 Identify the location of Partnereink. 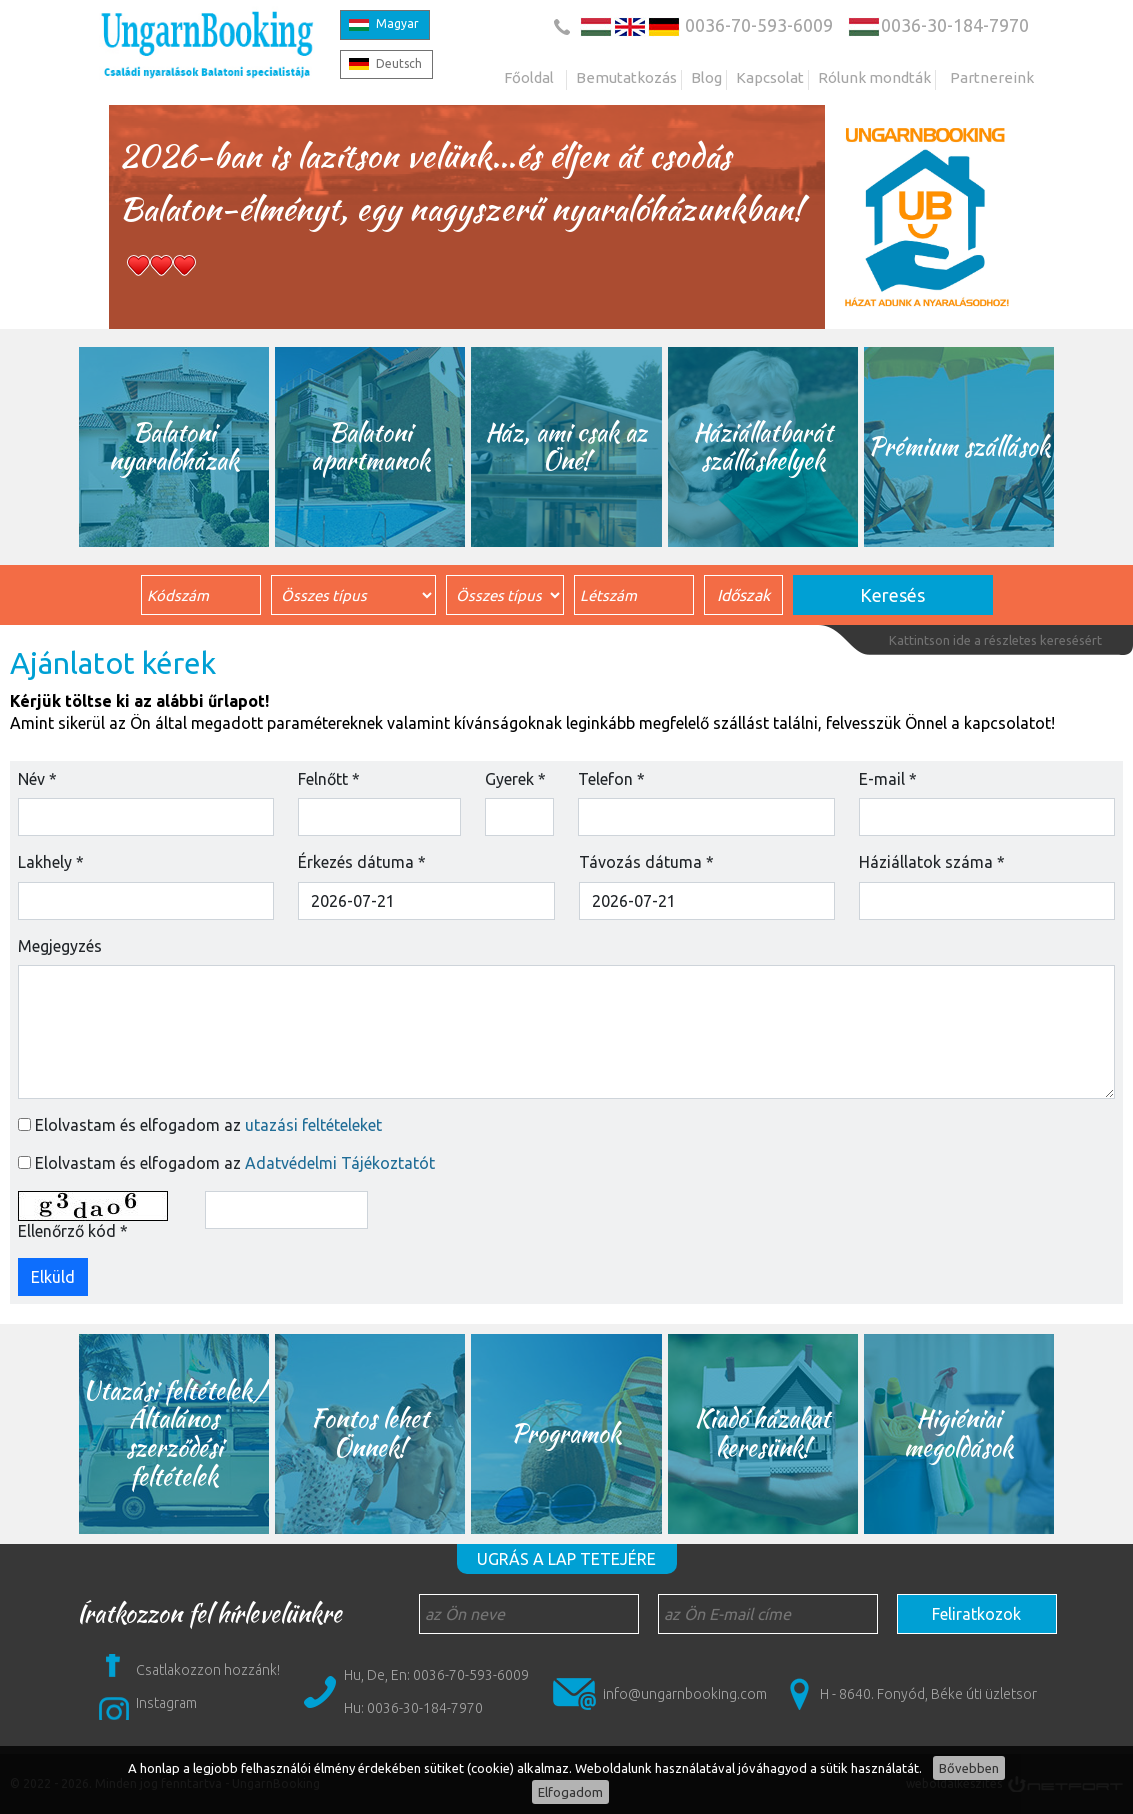
(992, 77).